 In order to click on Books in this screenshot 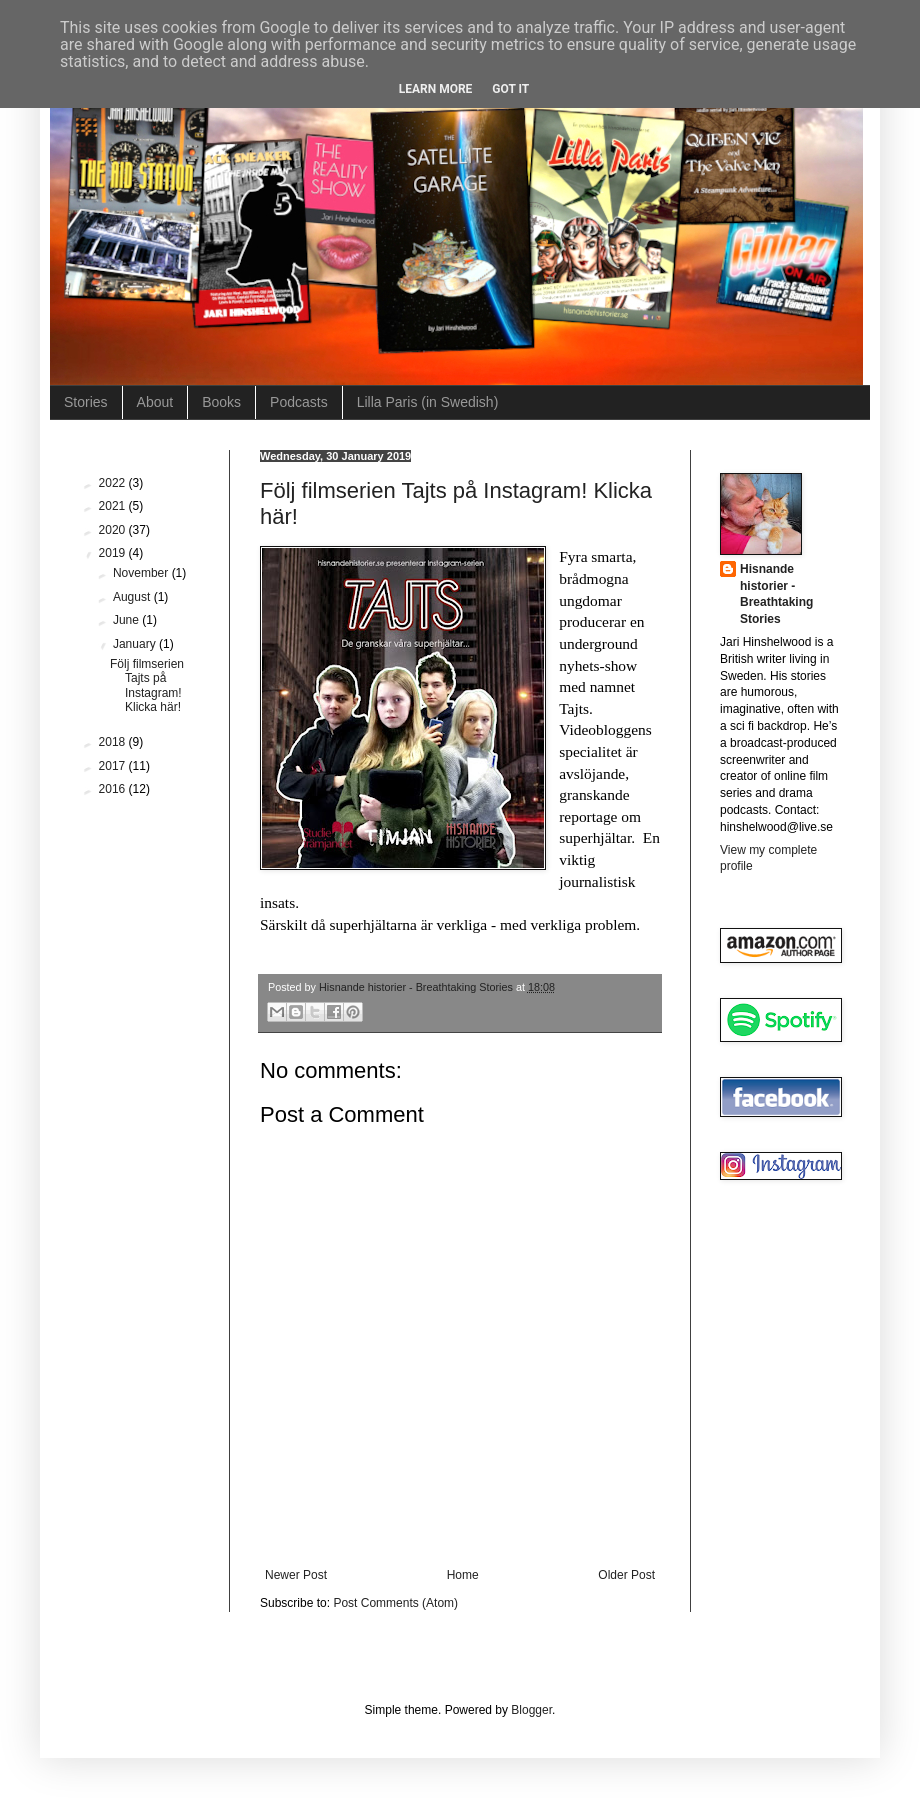, I will do `click(221, 402)`.